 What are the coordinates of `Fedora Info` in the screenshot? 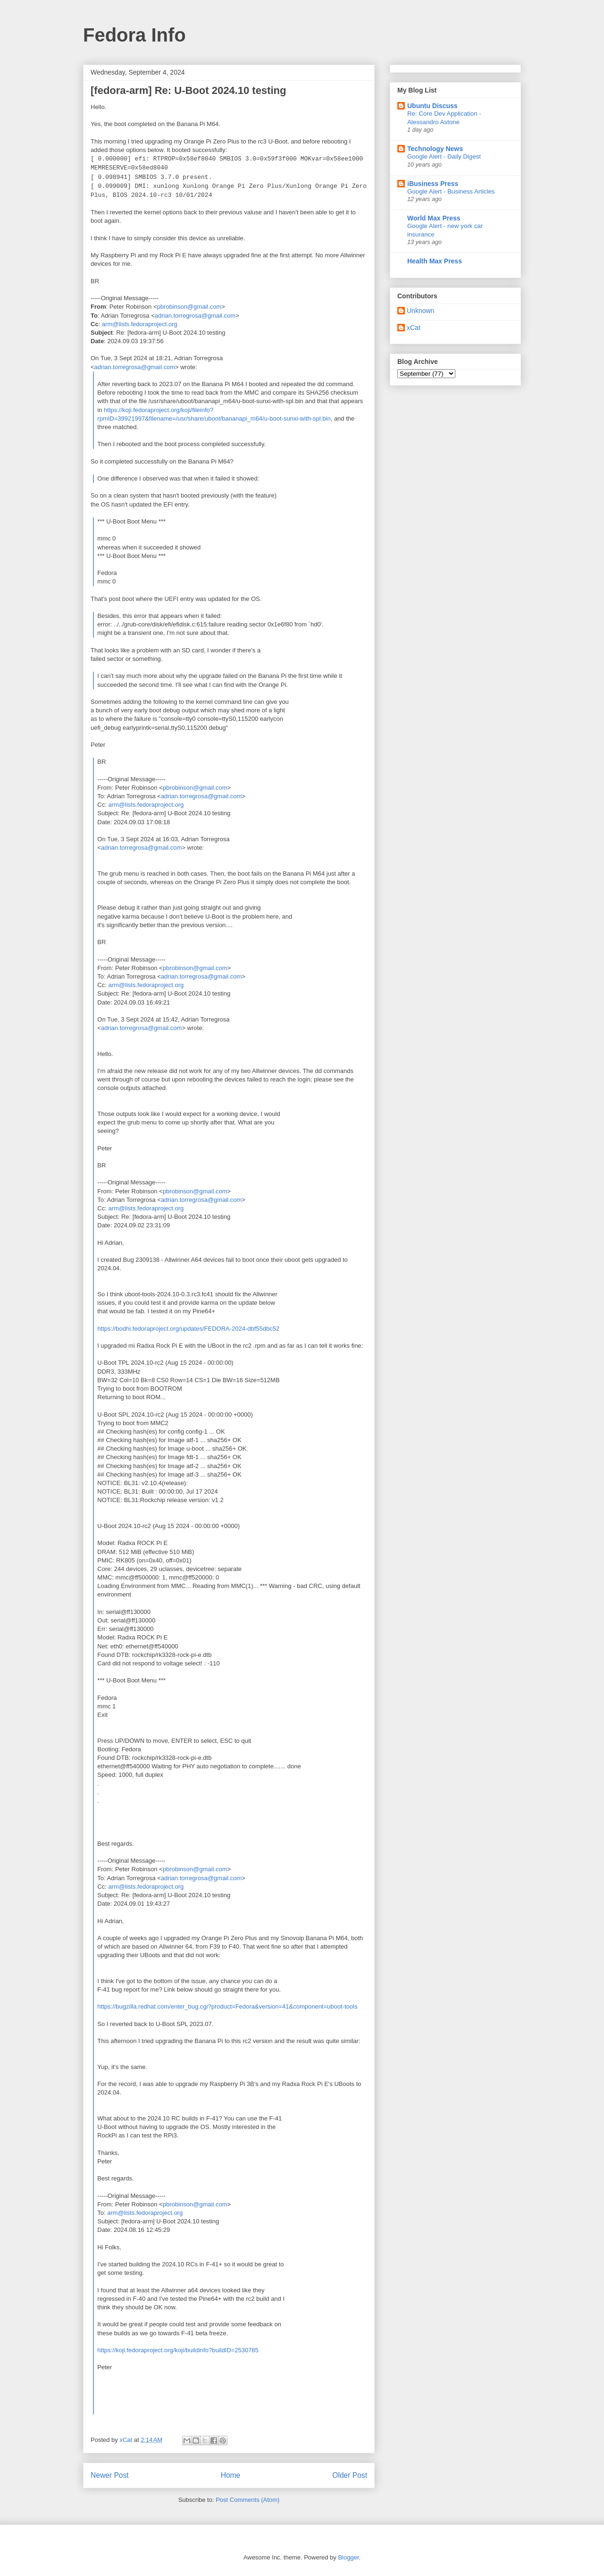 It's located at (134, 35).